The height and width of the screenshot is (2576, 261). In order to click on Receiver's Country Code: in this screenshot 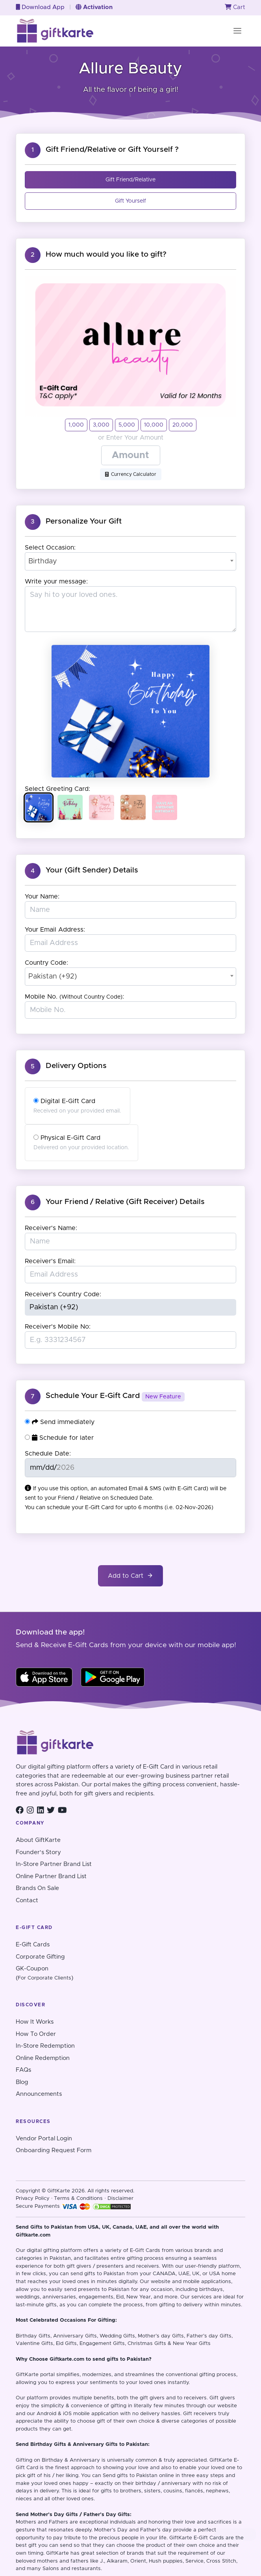, I will do `click(63, 1294)`.